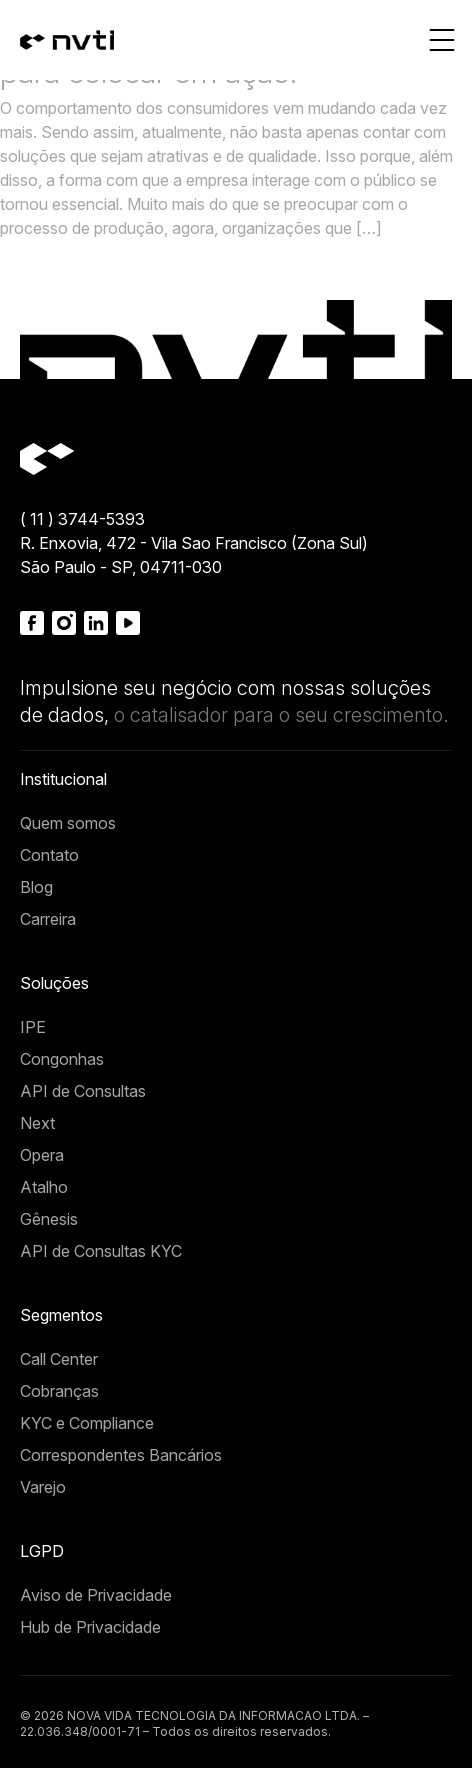  What do you see at coordinates (44, 1187) in the screenshot?
I see `Atalho` at bounding box center [44, 1187].